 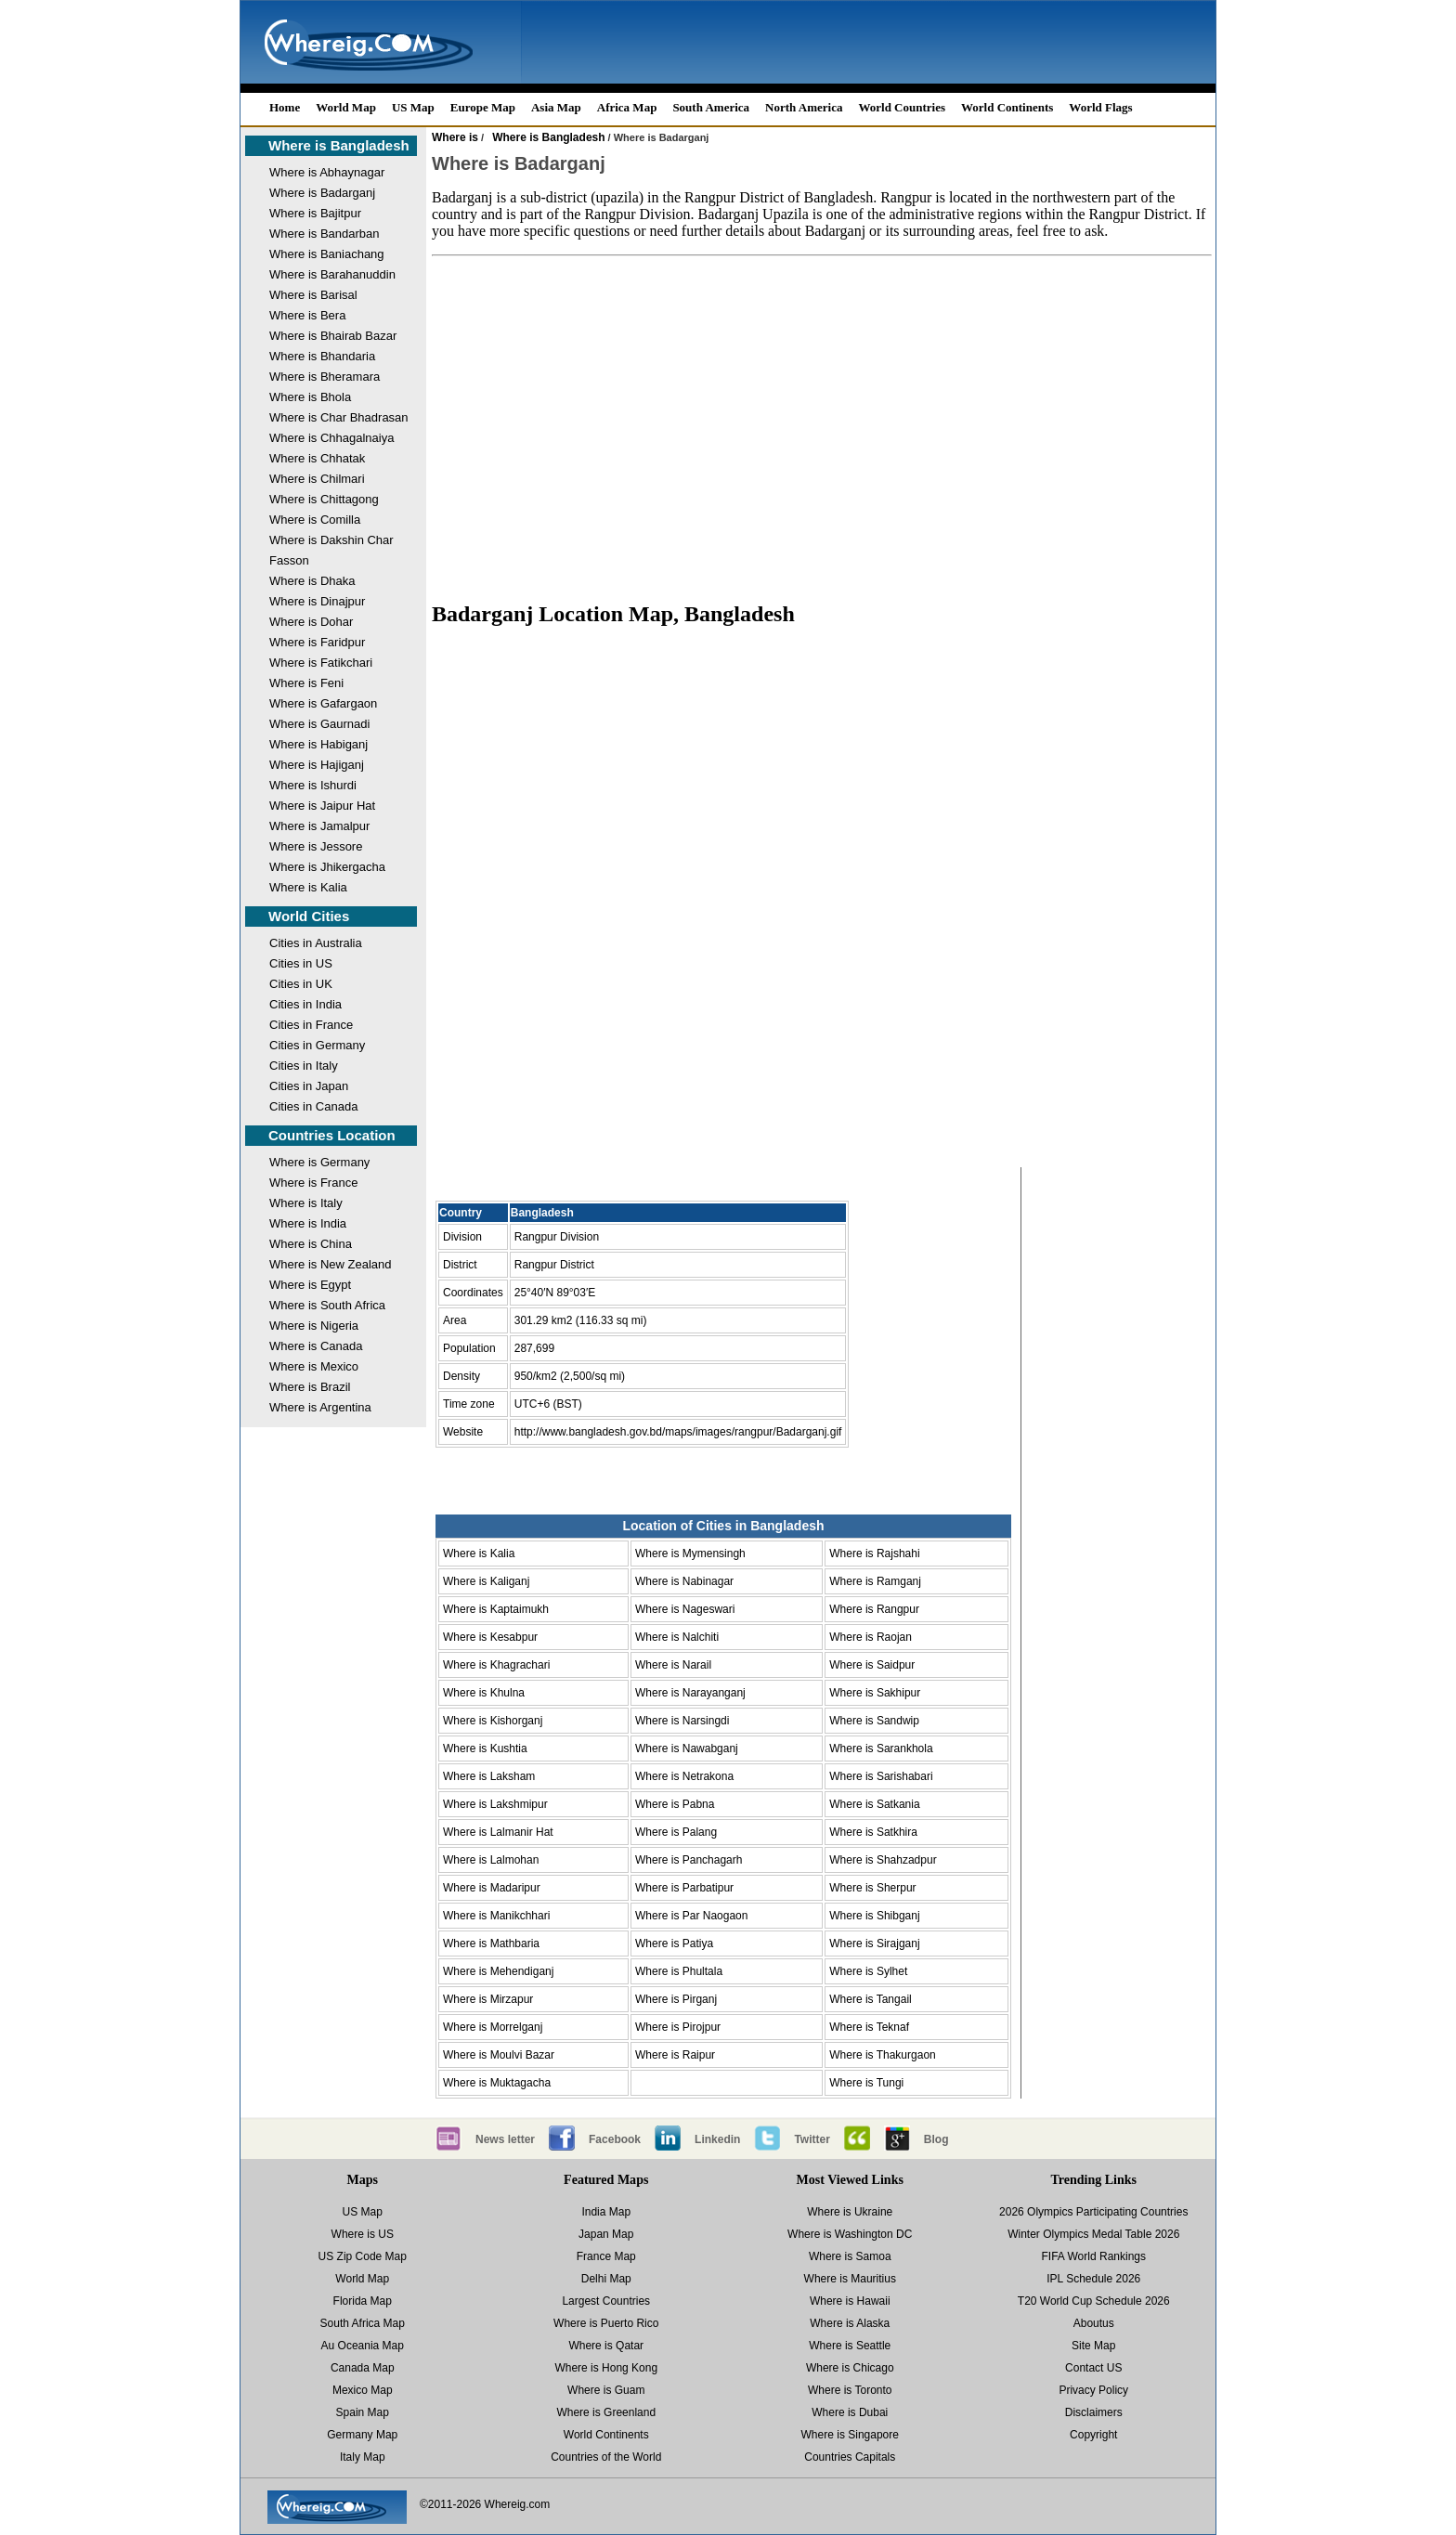 What do you see at coordinates (310, 1244) in the screenshot?
I see `Where is China` at bounding box center [310, 1244].